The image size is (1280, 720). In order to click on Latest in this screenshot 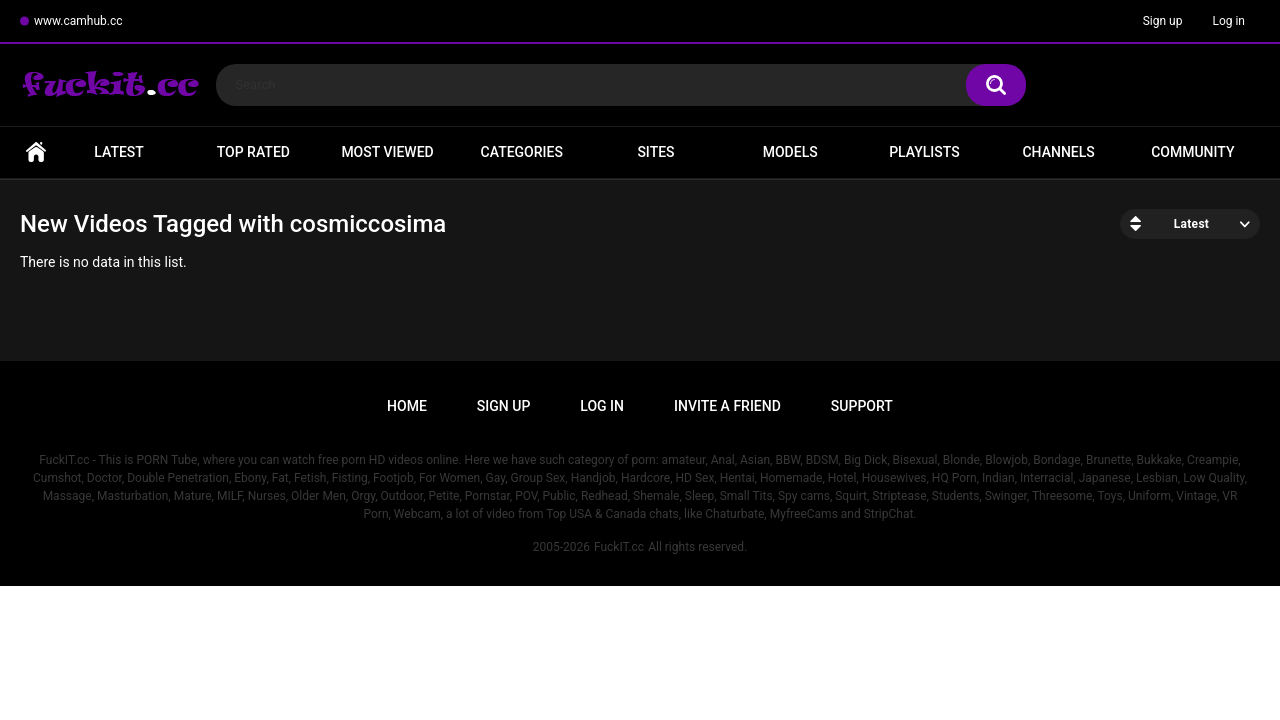, I will do `click(119, 152)`.